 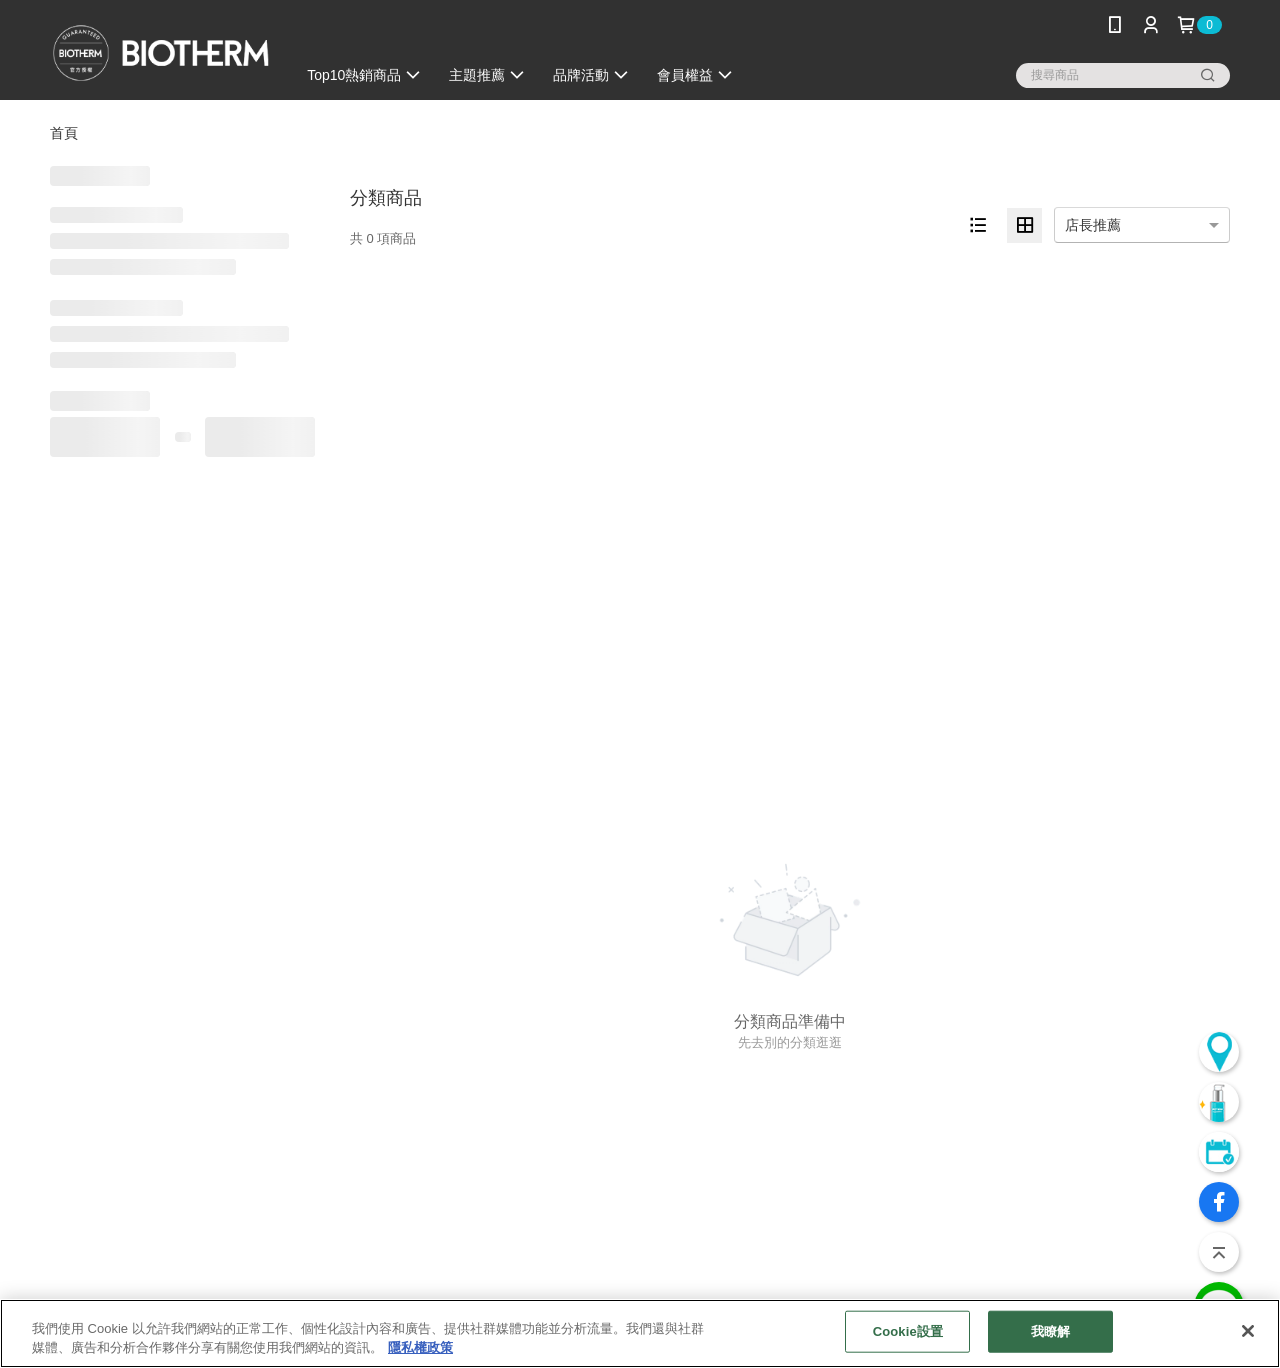 What do you see at coordinates (1050, 1331) in the screenshot?
I see `我瞭解` at bounding box center [1050, 1331].